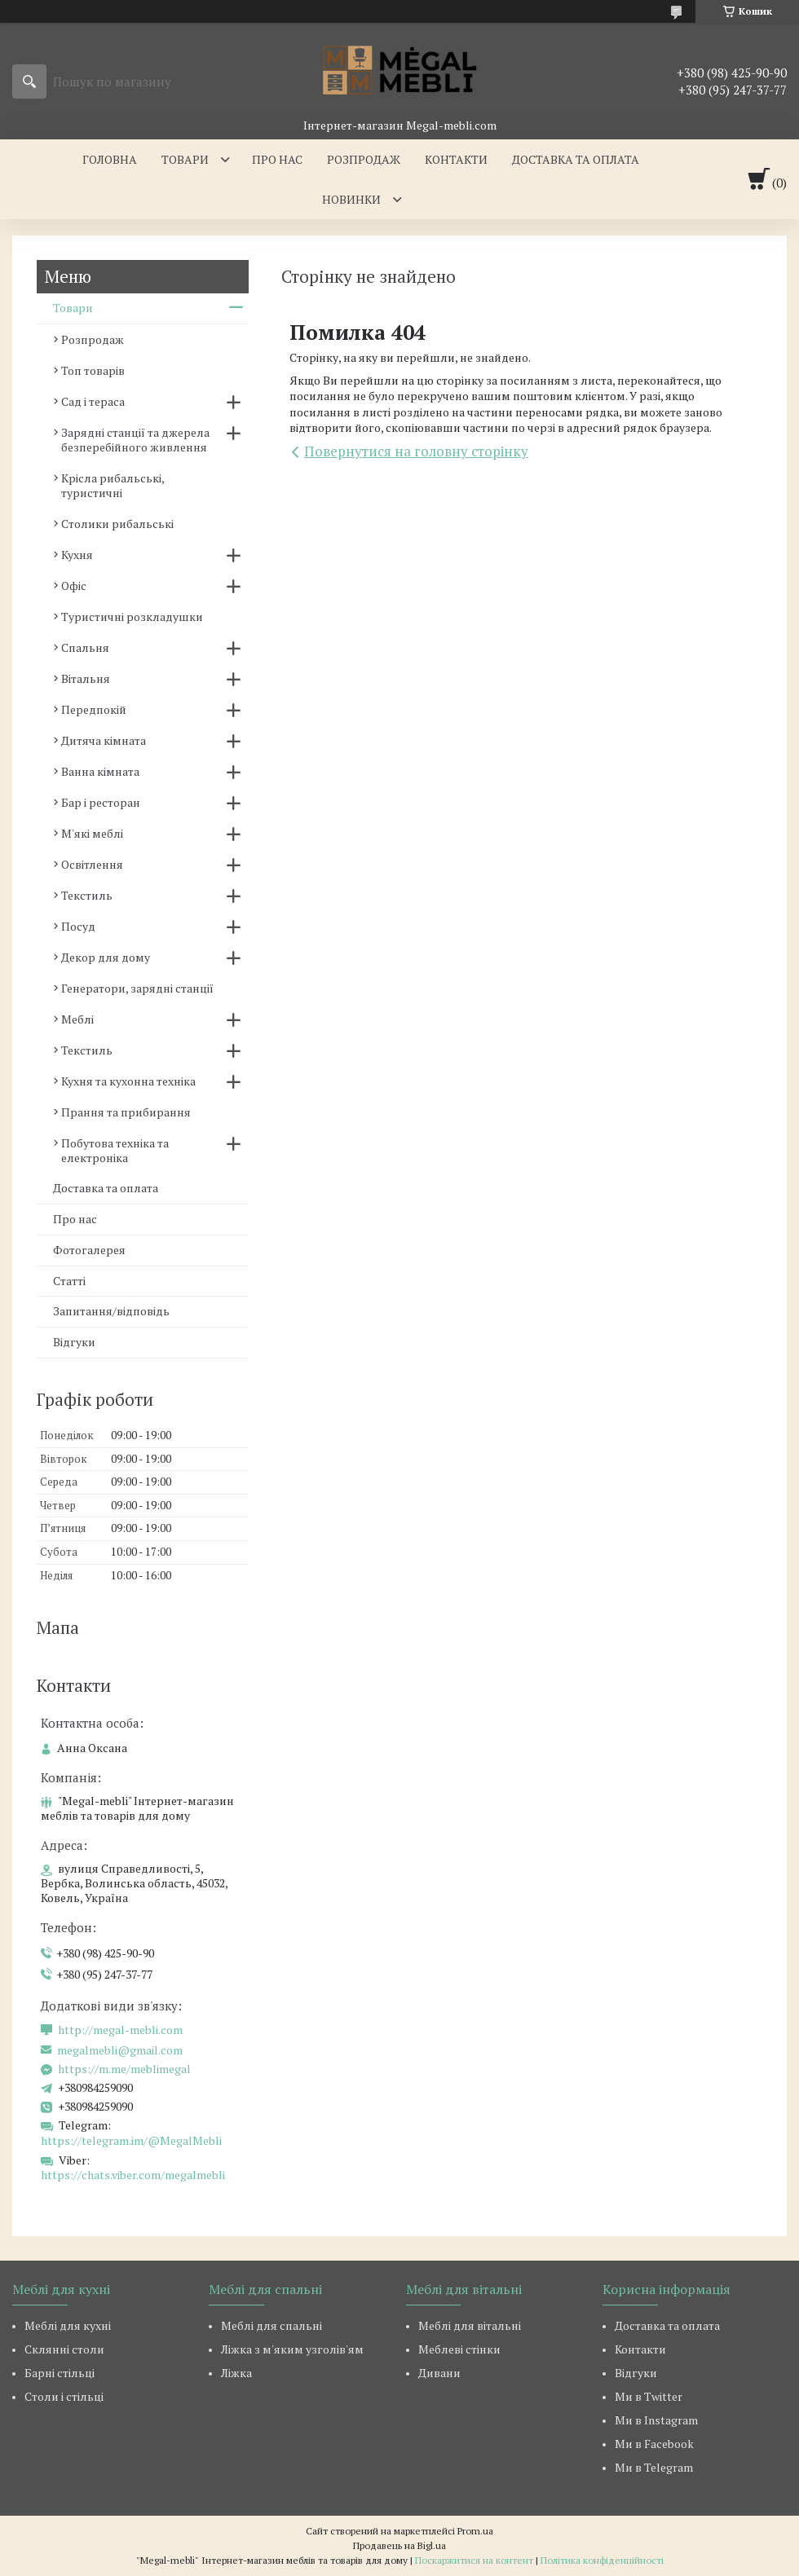  I want to click on Головна, so click(109, 159).